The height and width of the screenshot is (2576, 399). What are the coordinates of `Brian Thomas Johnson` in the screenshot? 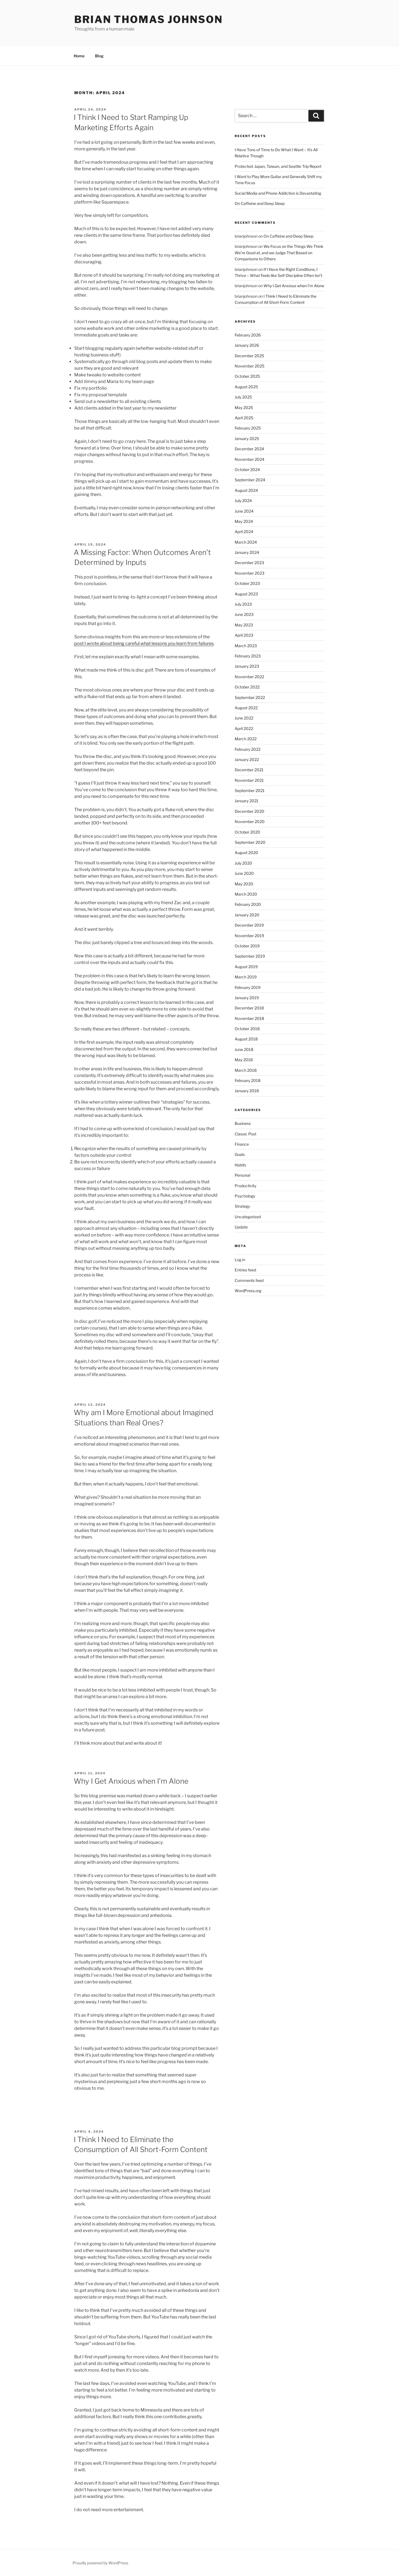 It's located at (148, 19).